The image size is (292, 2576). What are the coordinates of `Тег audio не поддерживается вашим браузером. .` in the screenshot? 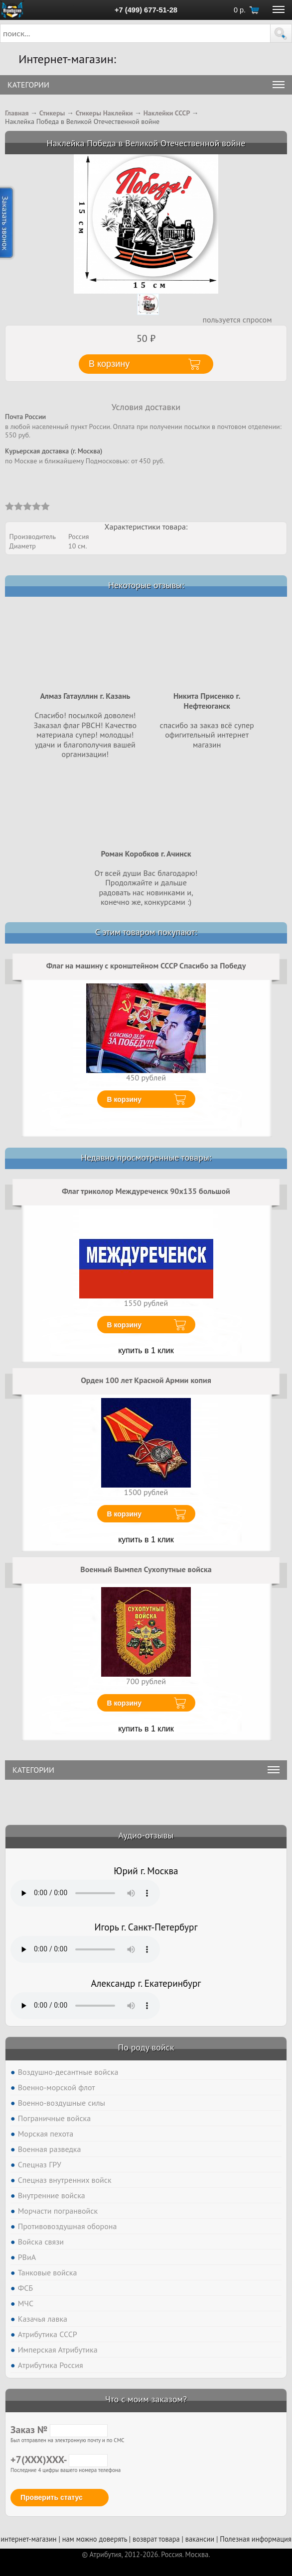 It's located at (85, 1893).